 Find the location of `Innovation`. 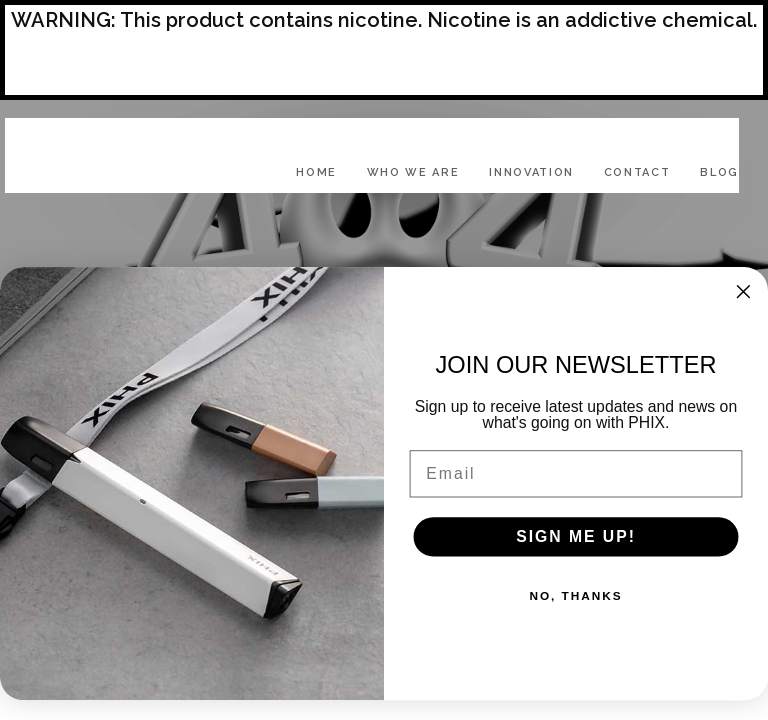

Innovation is located at coordinates (531, 172).